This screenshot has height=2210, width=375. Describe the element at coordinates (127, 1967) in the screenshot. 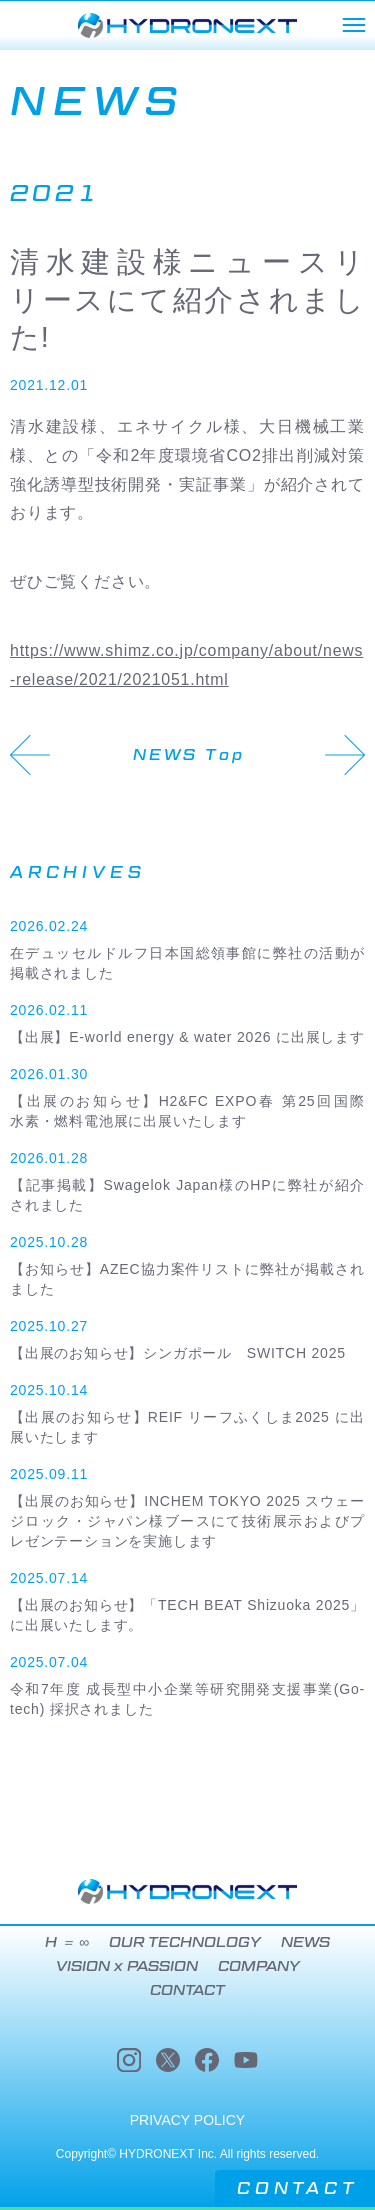

I see `VISION x PASSION` at that location.